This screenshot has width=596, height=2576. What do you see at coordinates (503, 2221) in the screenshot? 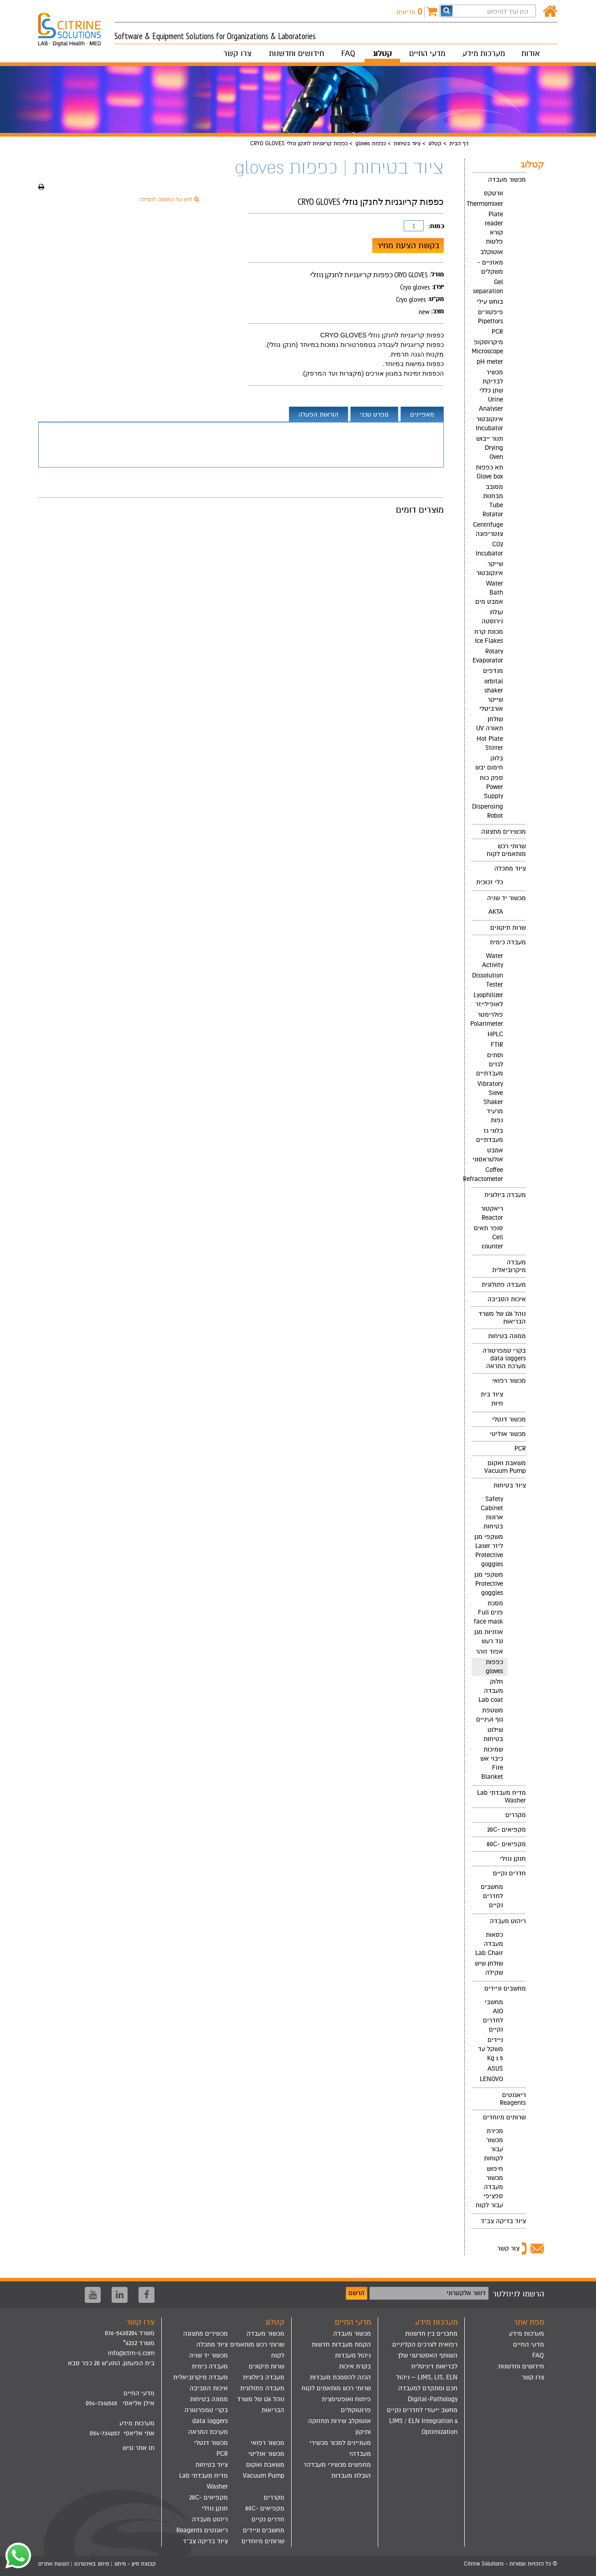
I see `ציוד בדיקה צב"ד` at bounding box center [503, 2221].